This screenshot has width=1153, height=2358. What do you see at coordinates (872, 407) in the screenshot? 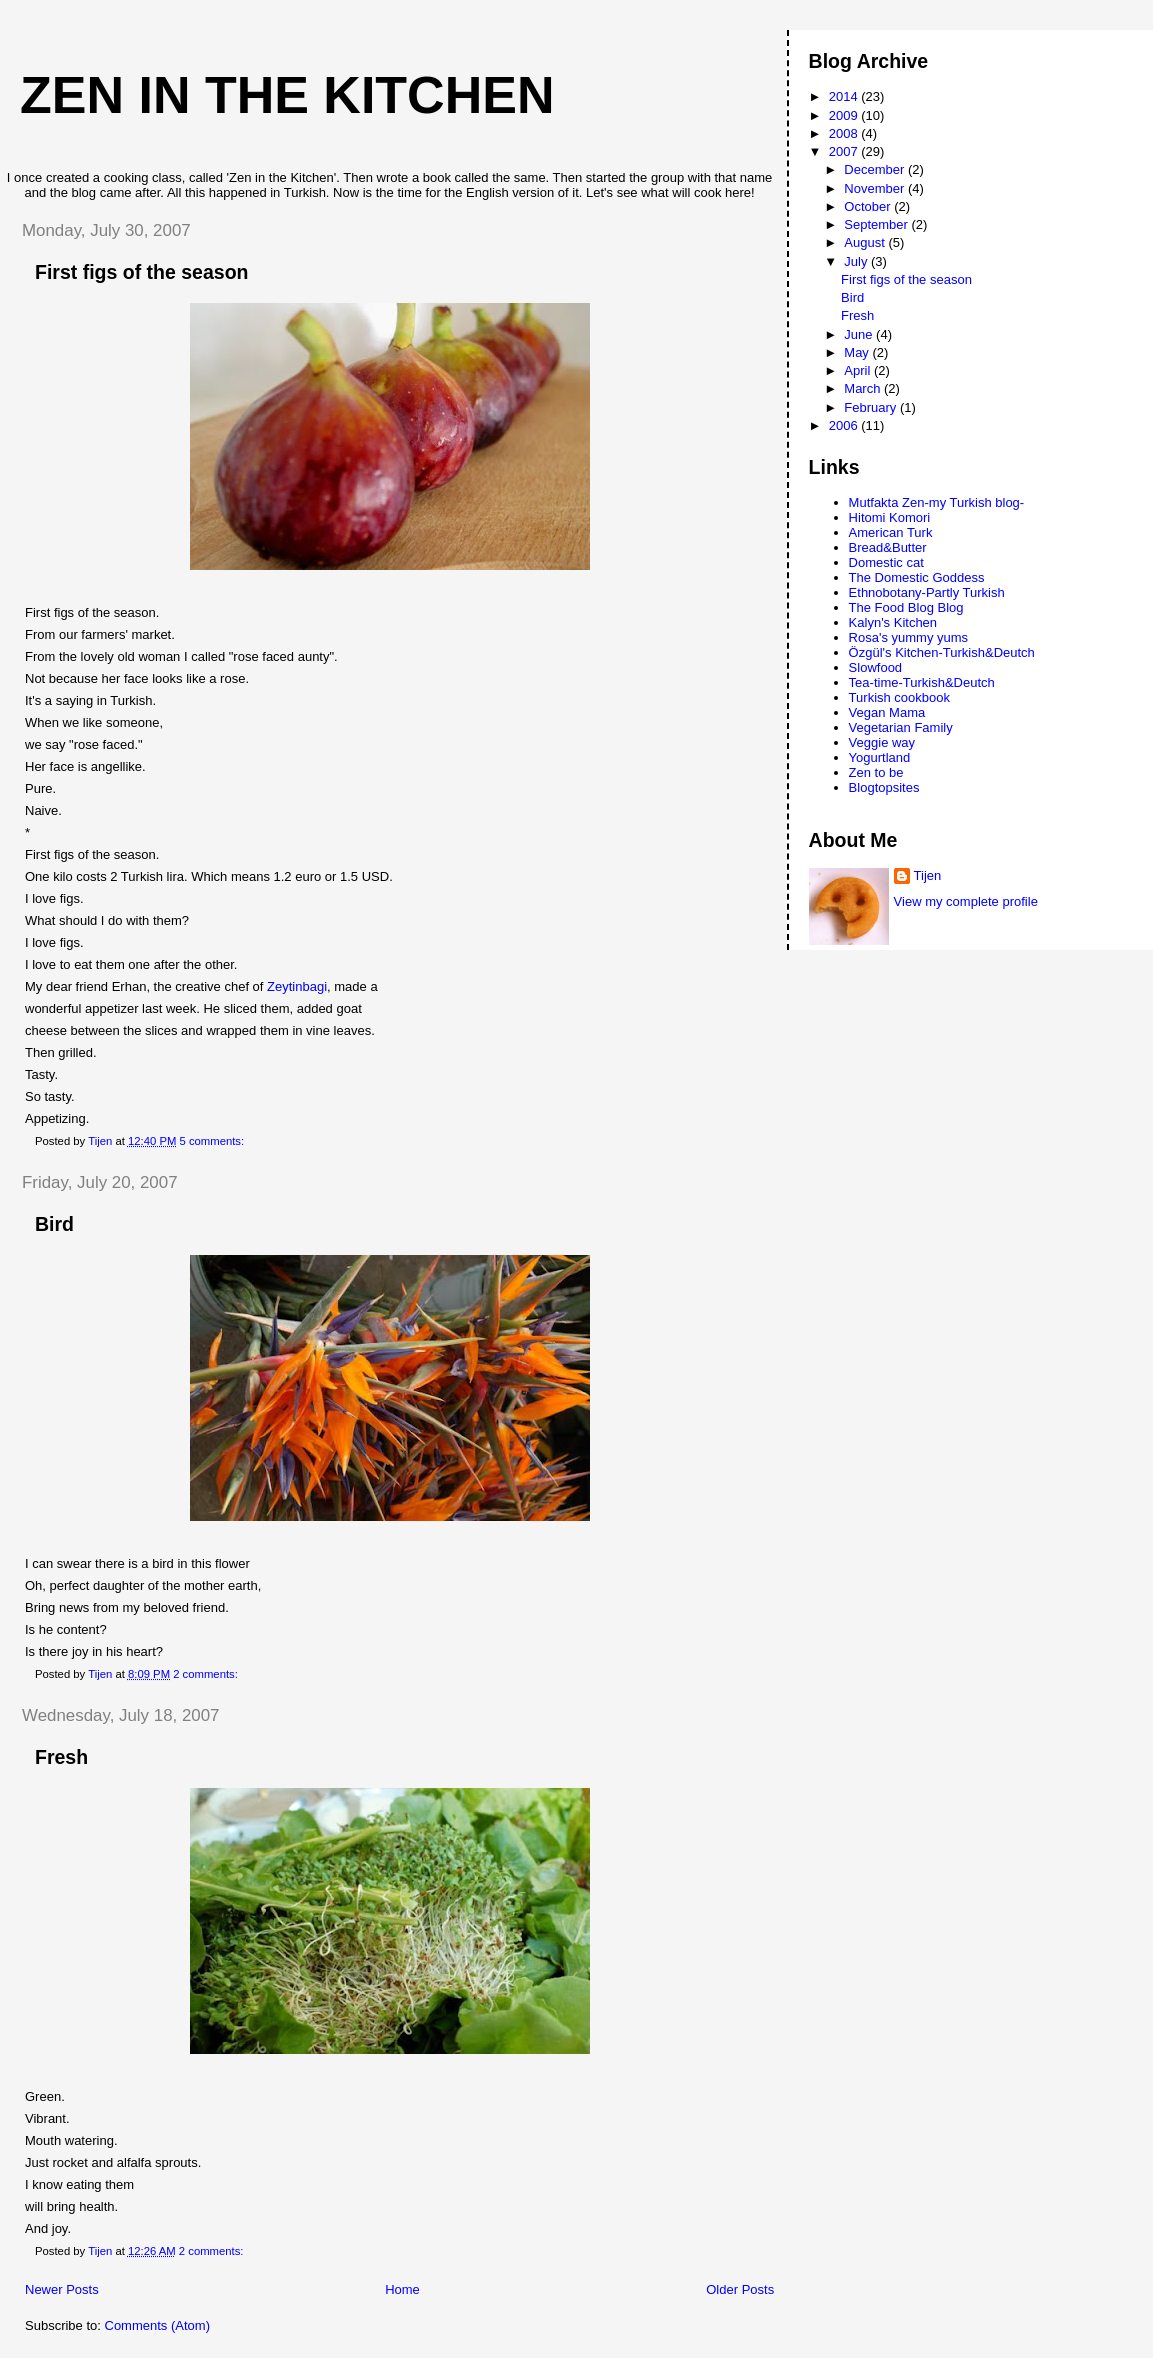
I see `February` at bounding box center [872, 407].